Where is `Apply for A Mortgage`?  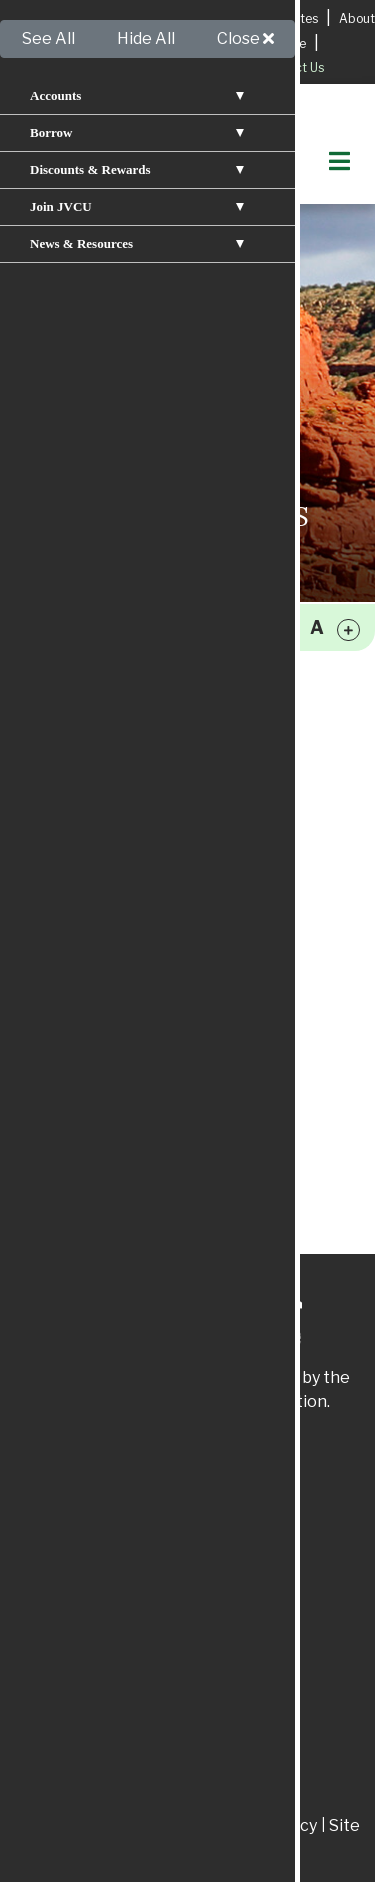 Apply for A Mortgage is located at coordinates (244, 43).